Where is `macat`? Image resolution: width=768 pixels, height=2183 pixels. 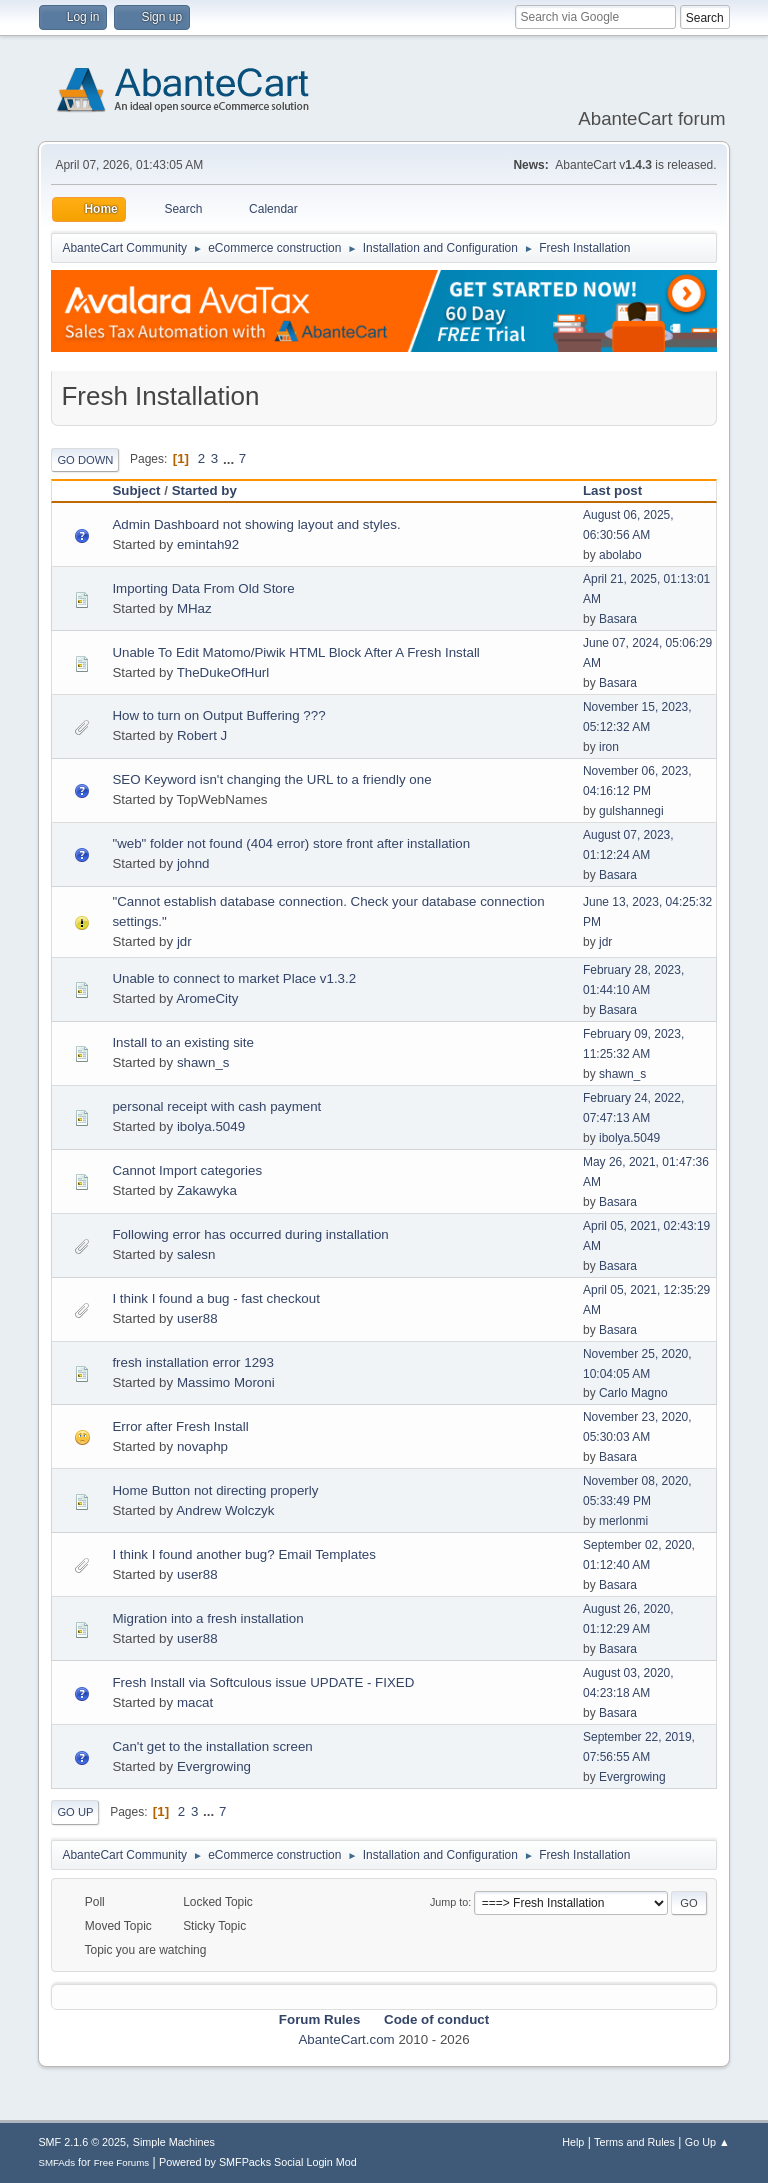
macat is located at coordinates (195, 1702).